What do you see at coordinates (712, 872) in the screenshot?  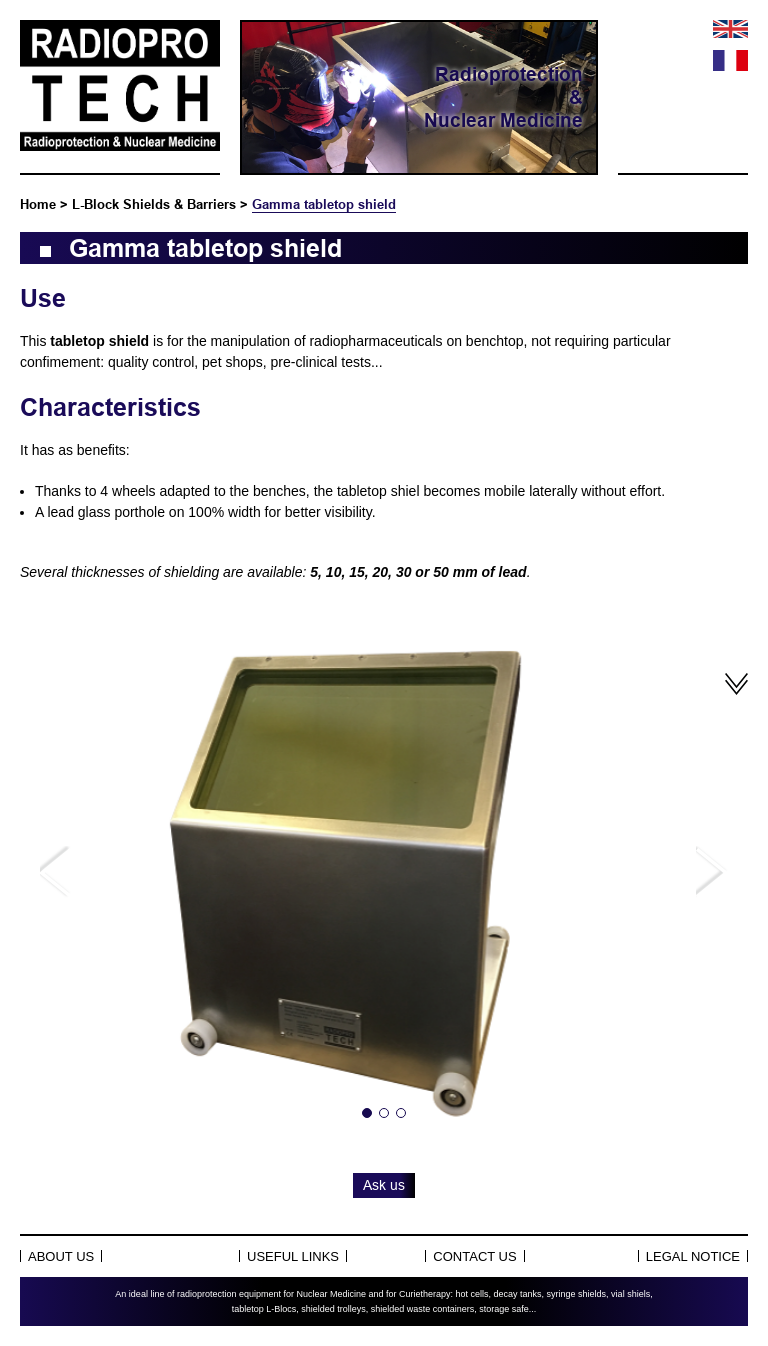 I see `Next` at bounding box center [712, 872].